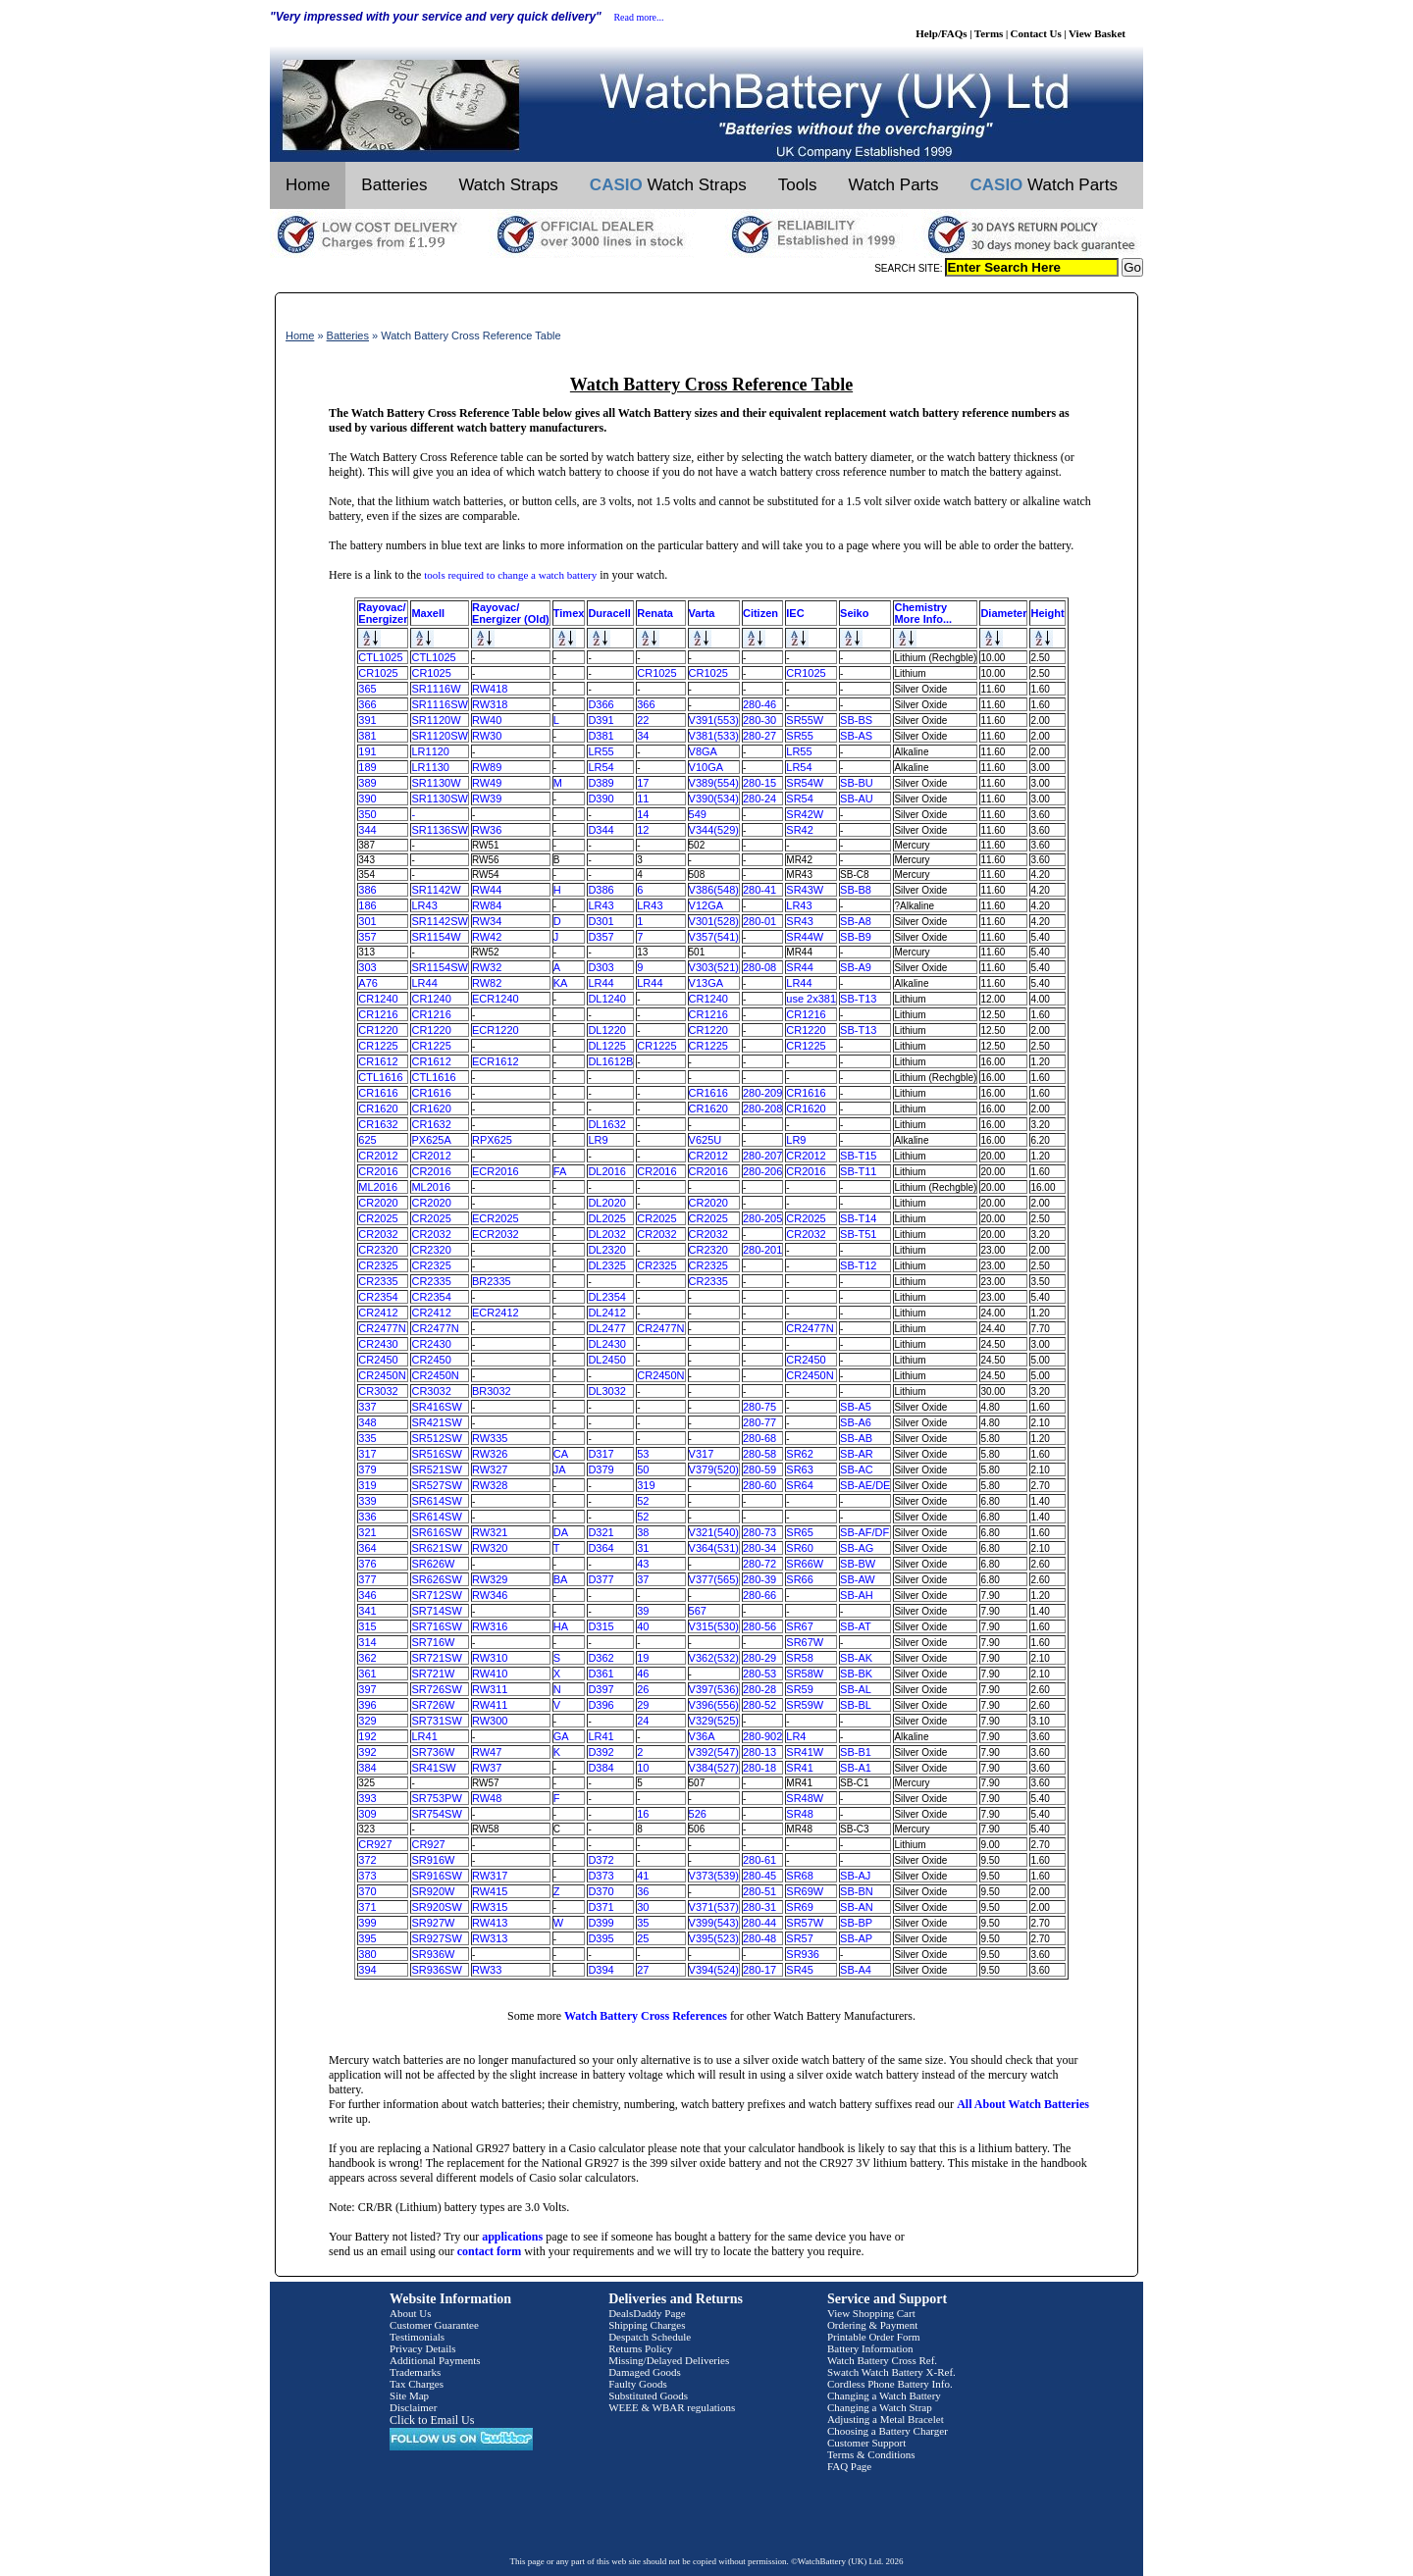  What do you see at coordinates (759, 1564) in the screenshot?
I see `280-72` at bounding box center [759, 1564].